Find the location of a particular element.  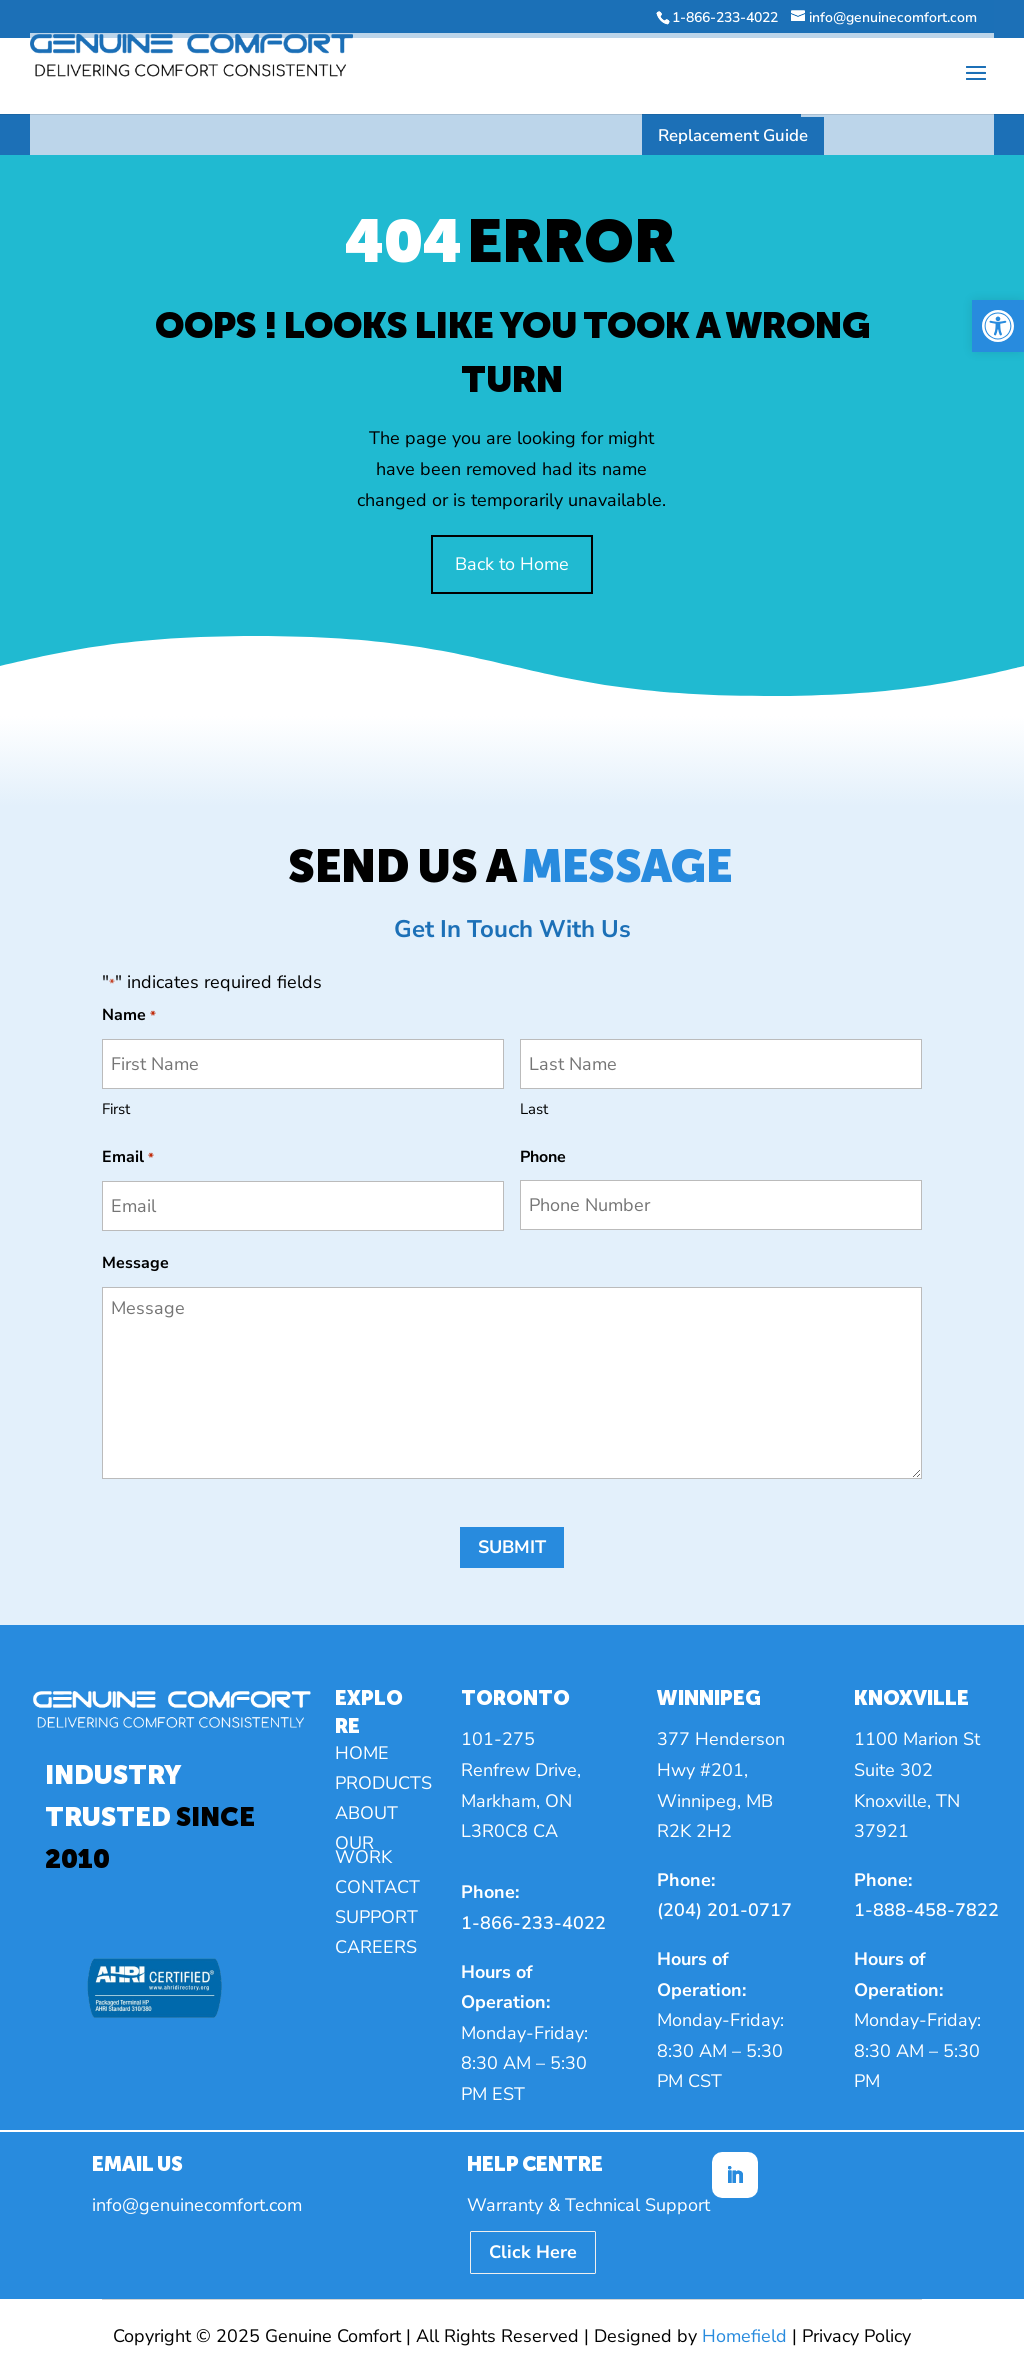

1-866-233-4022 is located at coordinates (533, 1923).